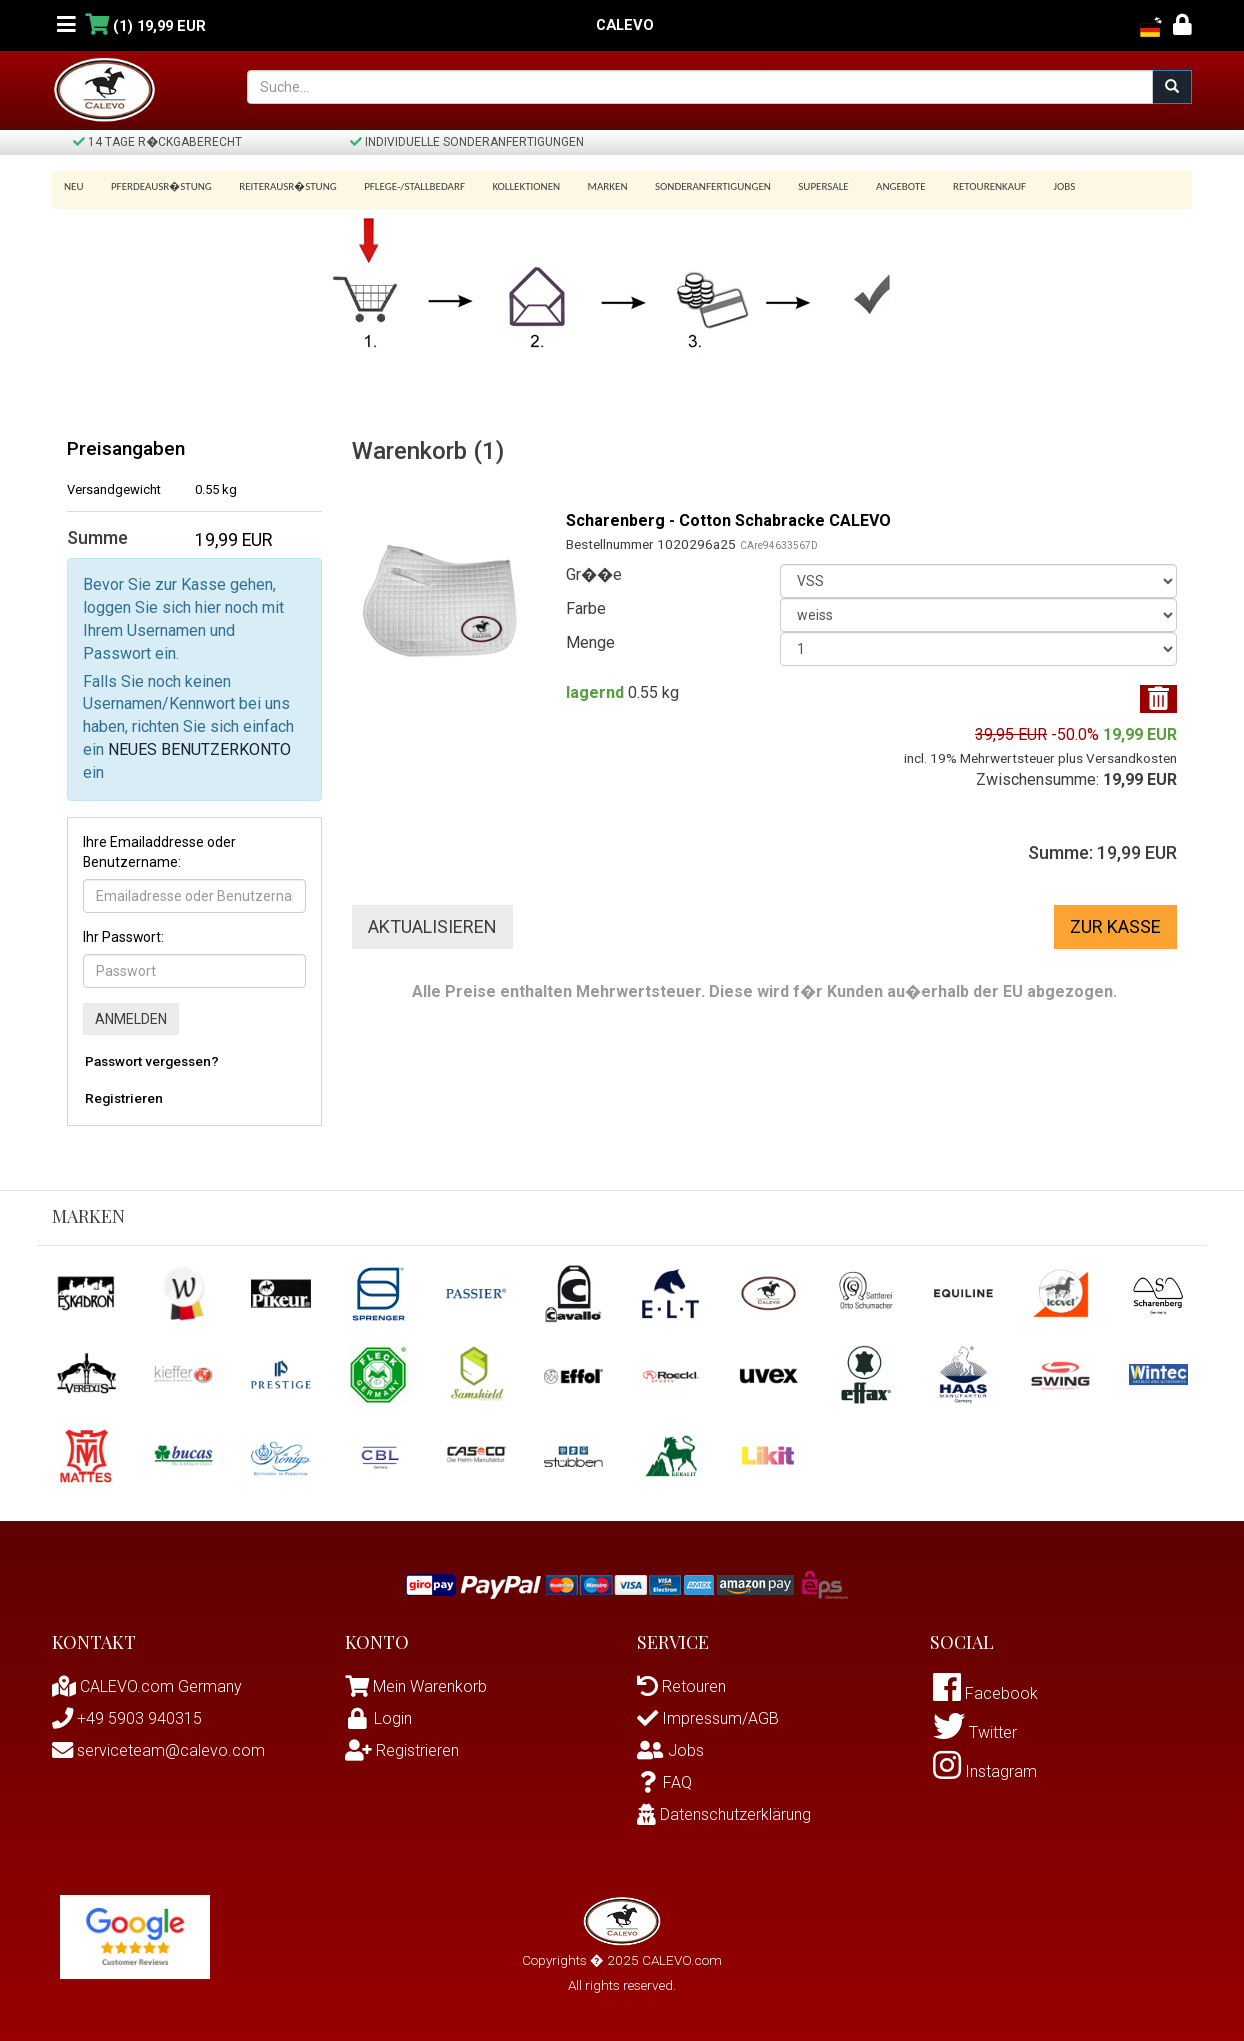 Image resolution: width=1244 pixels, height=2041 pixels. Describe the element at coordinates (728, 520) in the screenshot. I see `Scharenberg - Cotton Schabracke CALEVO` at that location.